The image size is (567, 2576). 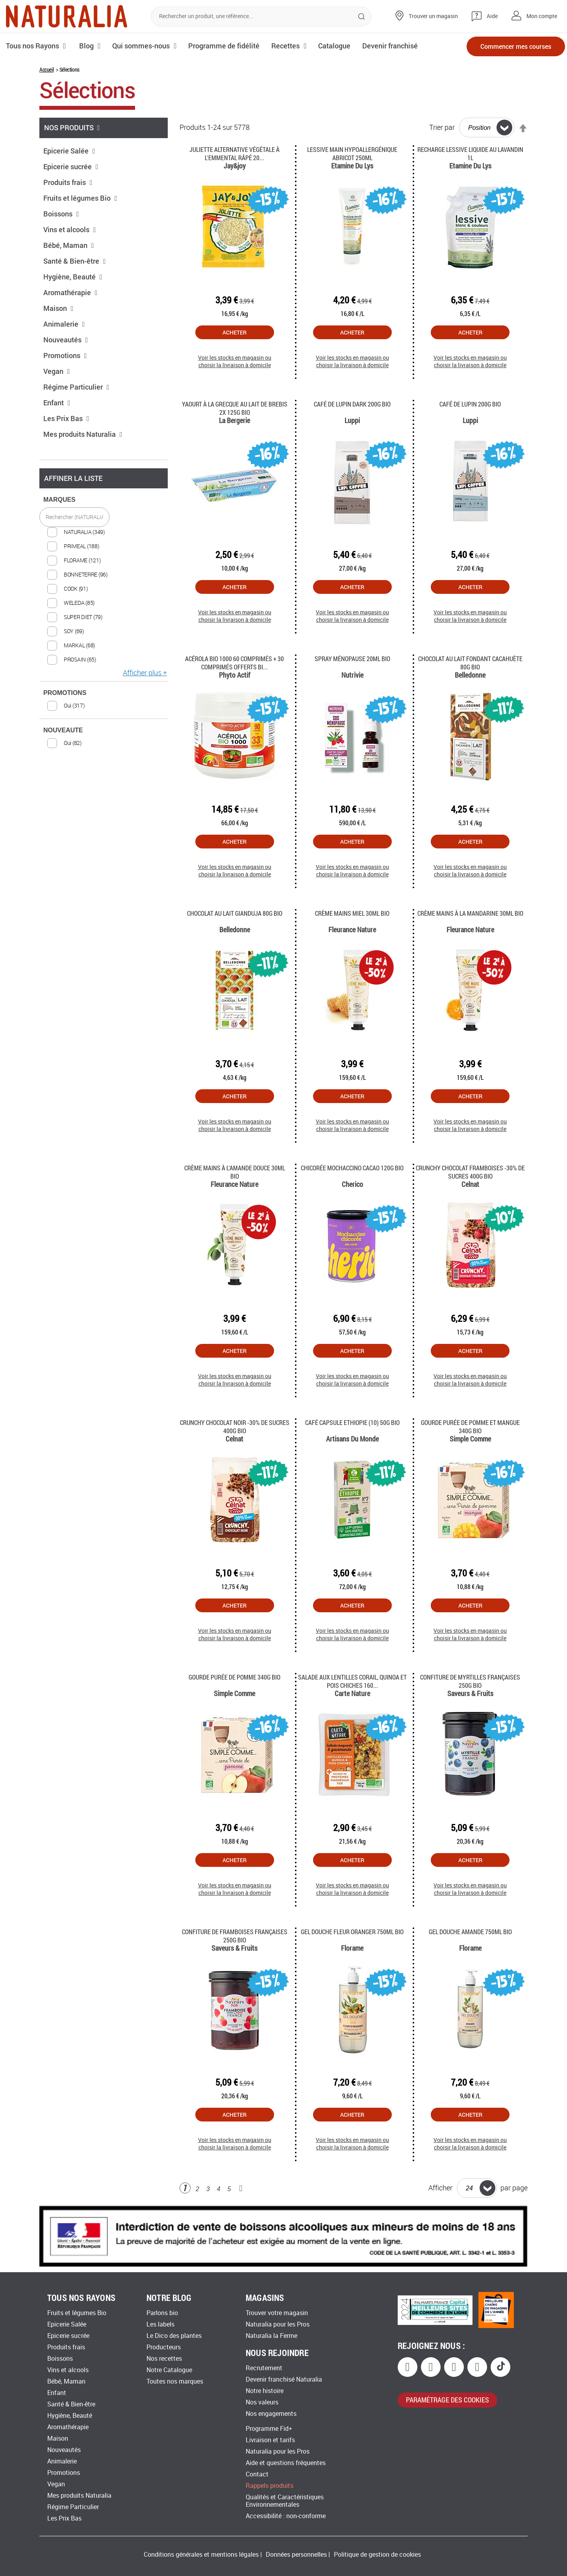 What do you see at coordinates (201, 2554) in the screenshot?
I see `Conditions générales et mentions légales` at bounding box center [201, 2554].